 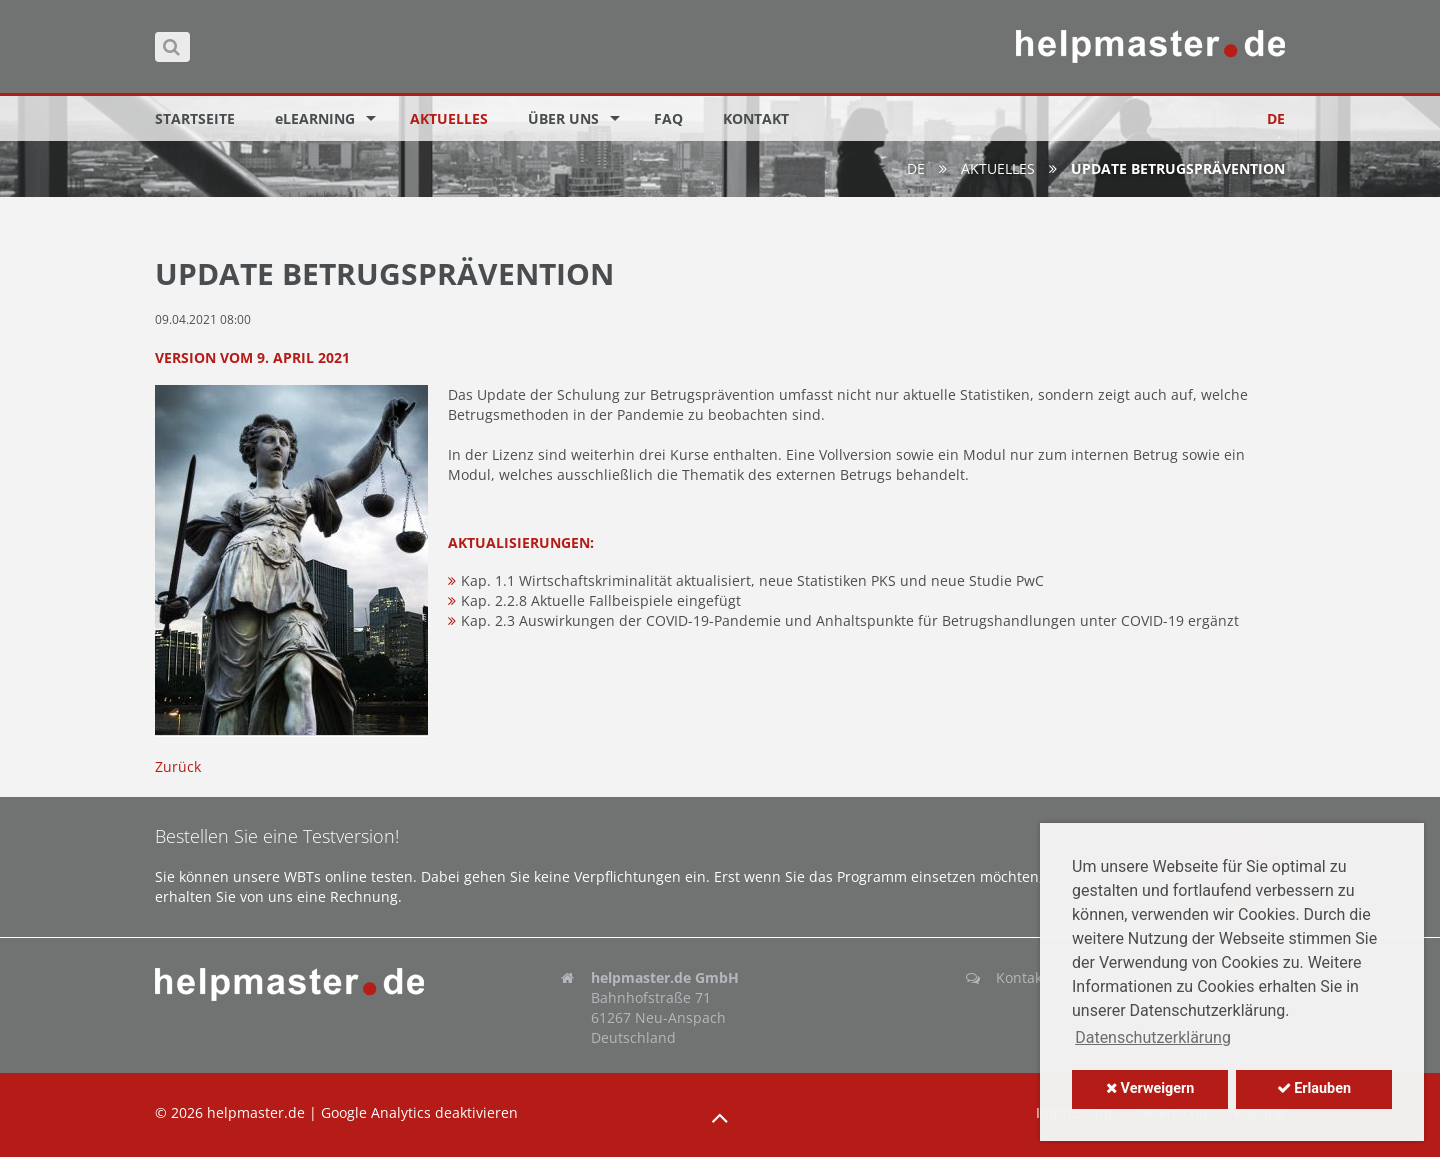 I want to click on Datenschutzerklärung [button], so click(x=1153, y=1037).